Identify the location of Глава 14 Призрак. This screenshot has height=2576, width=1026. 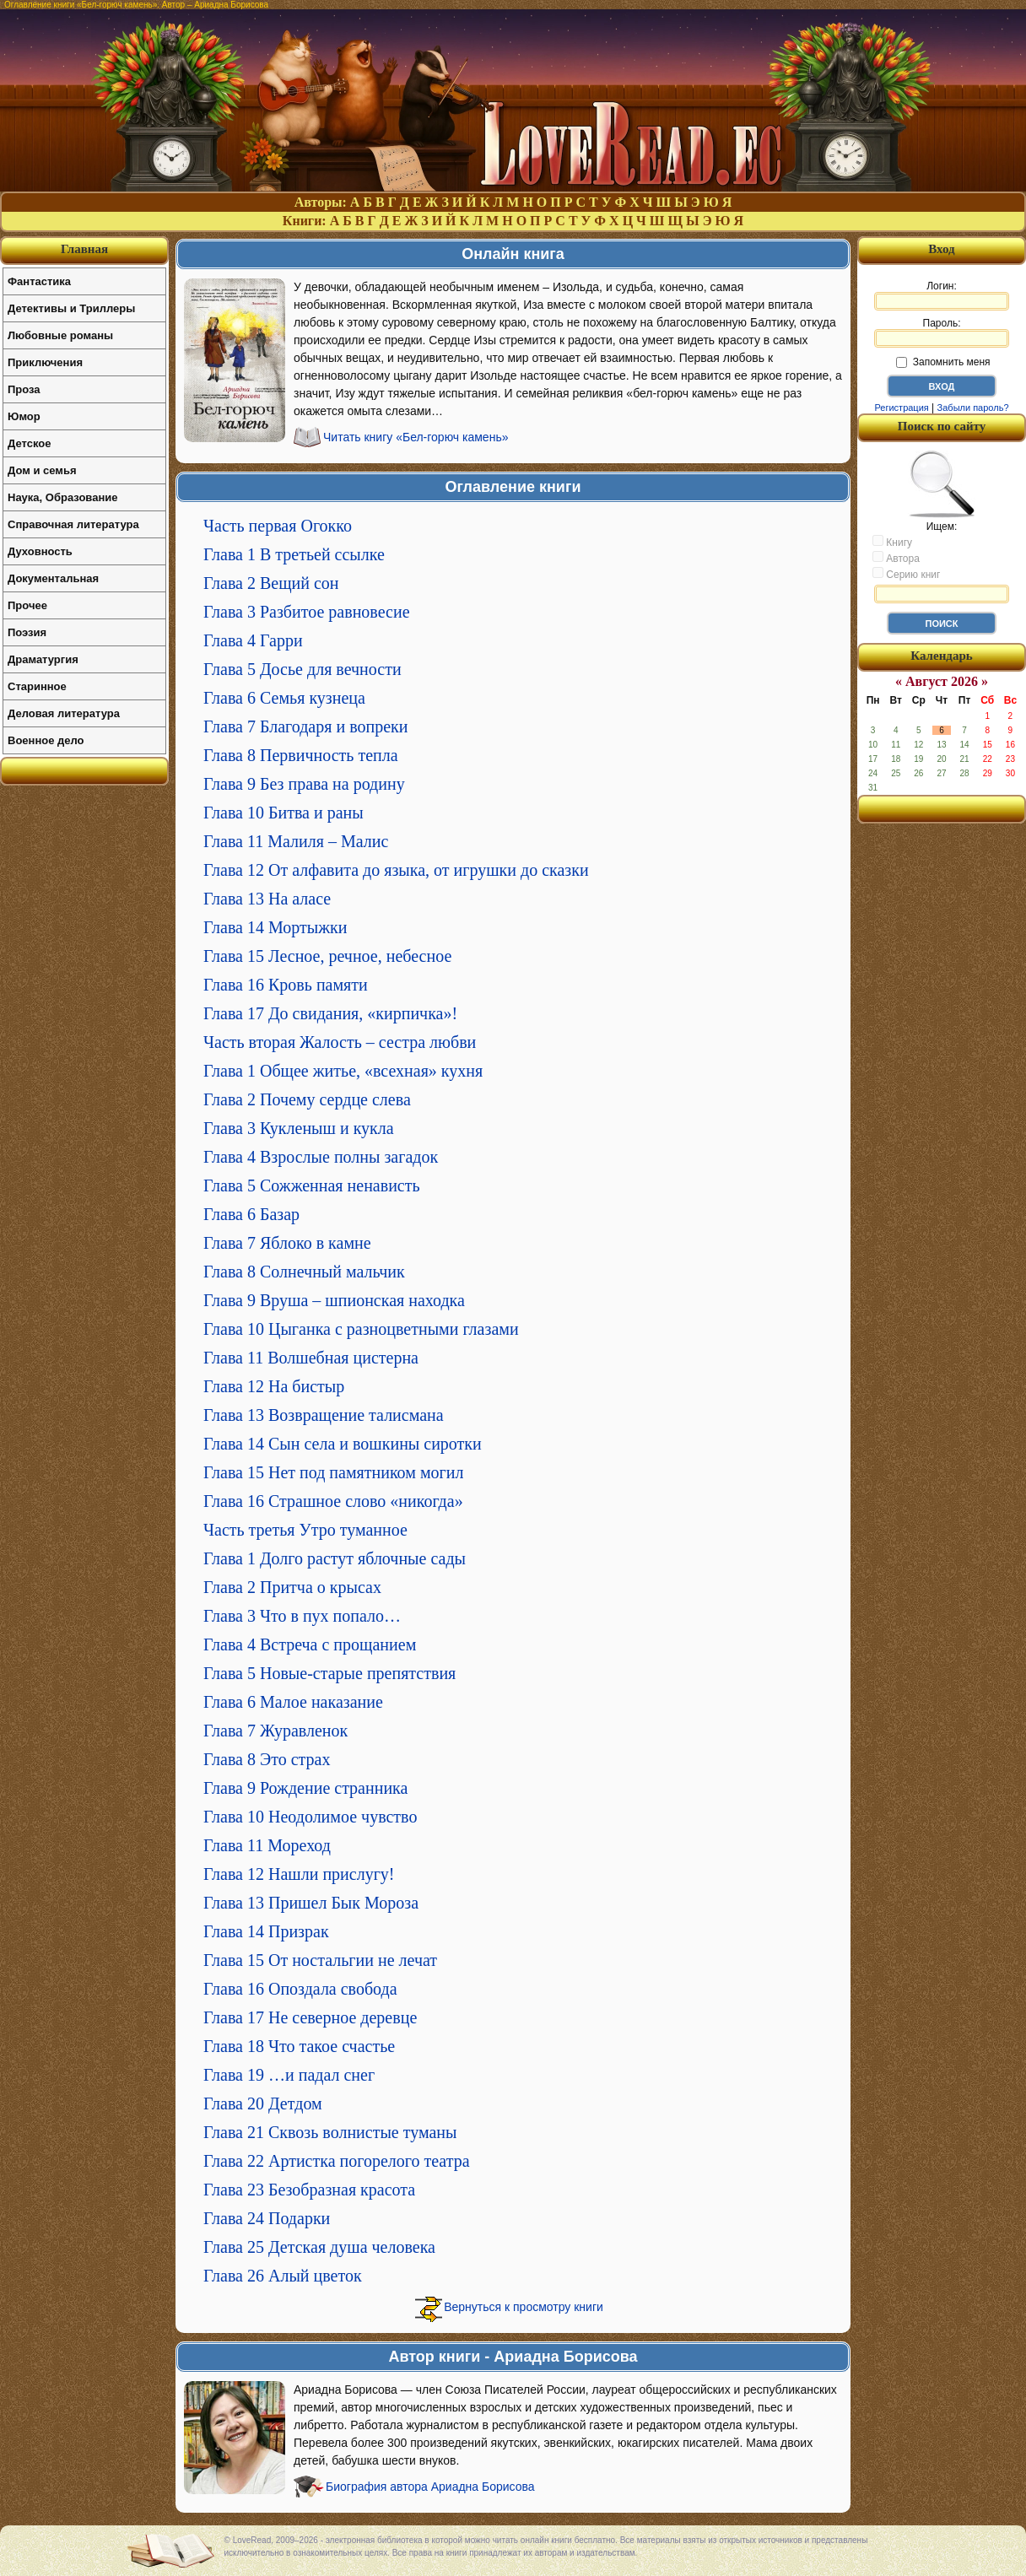
(266, 1931).